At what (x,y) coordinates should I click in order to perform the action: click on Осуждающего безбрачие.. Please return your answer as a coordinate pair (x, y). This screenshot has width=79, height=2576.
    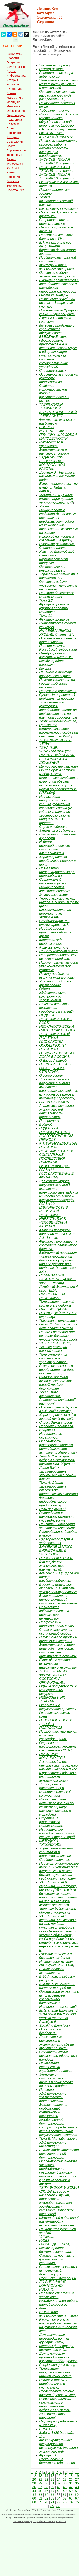
    Looking at the image, I should click on (50, 2031).